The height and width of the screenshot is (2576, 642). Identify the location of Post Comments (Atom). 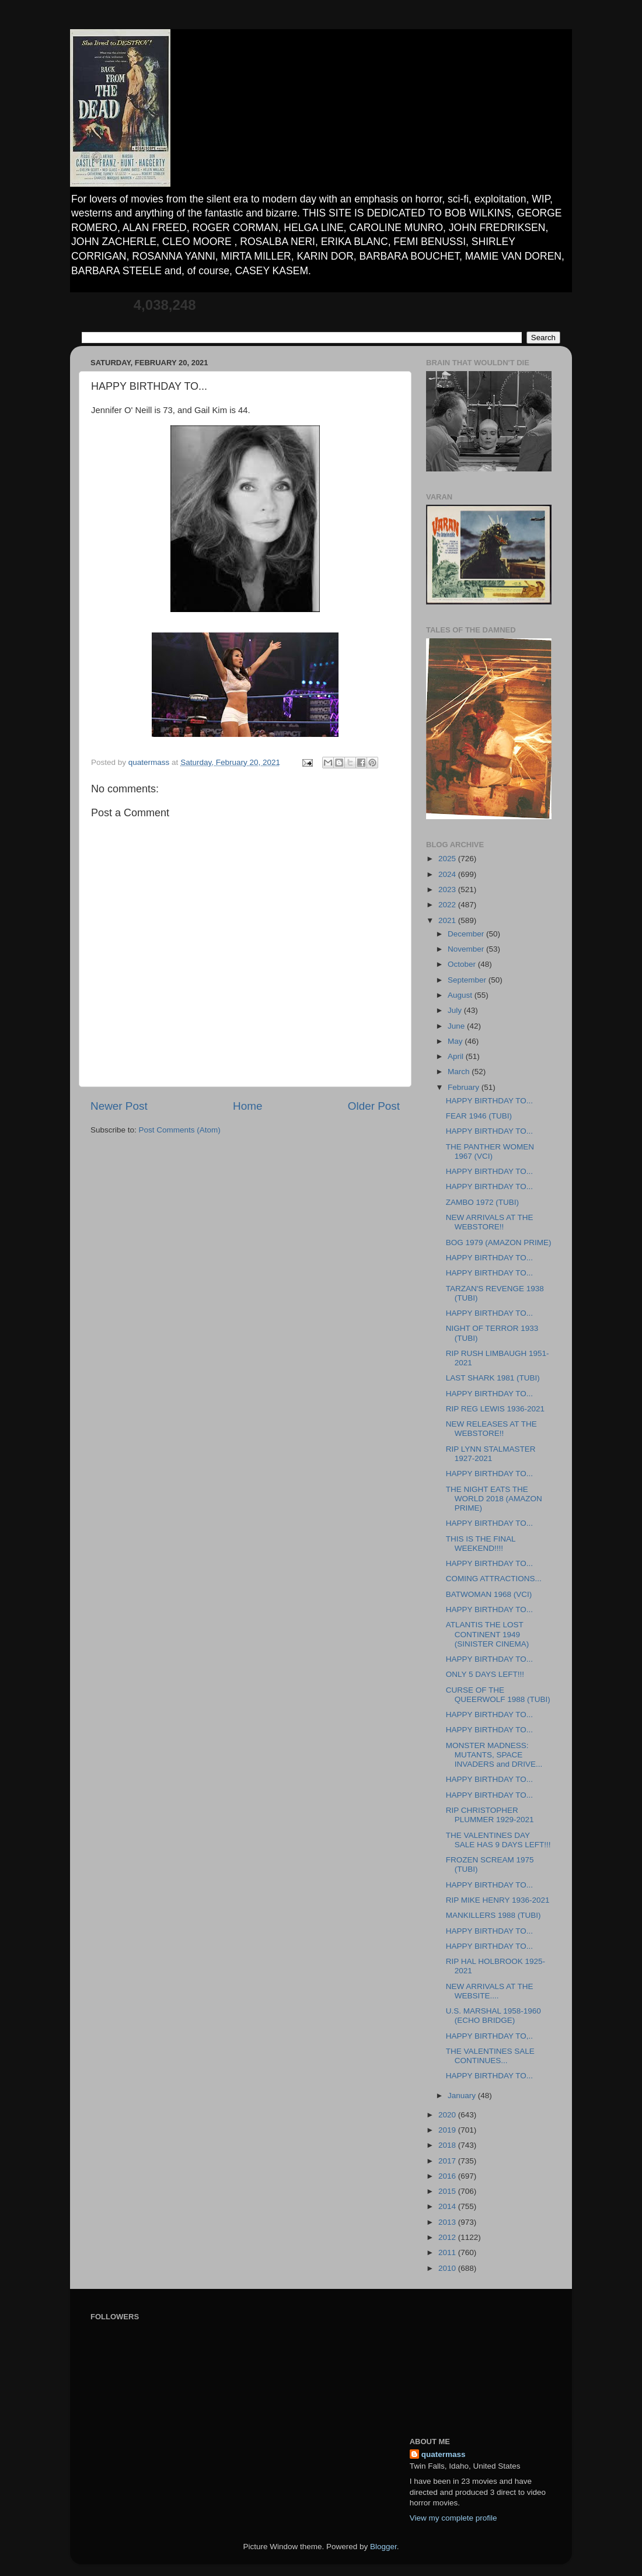
(180, 1130).